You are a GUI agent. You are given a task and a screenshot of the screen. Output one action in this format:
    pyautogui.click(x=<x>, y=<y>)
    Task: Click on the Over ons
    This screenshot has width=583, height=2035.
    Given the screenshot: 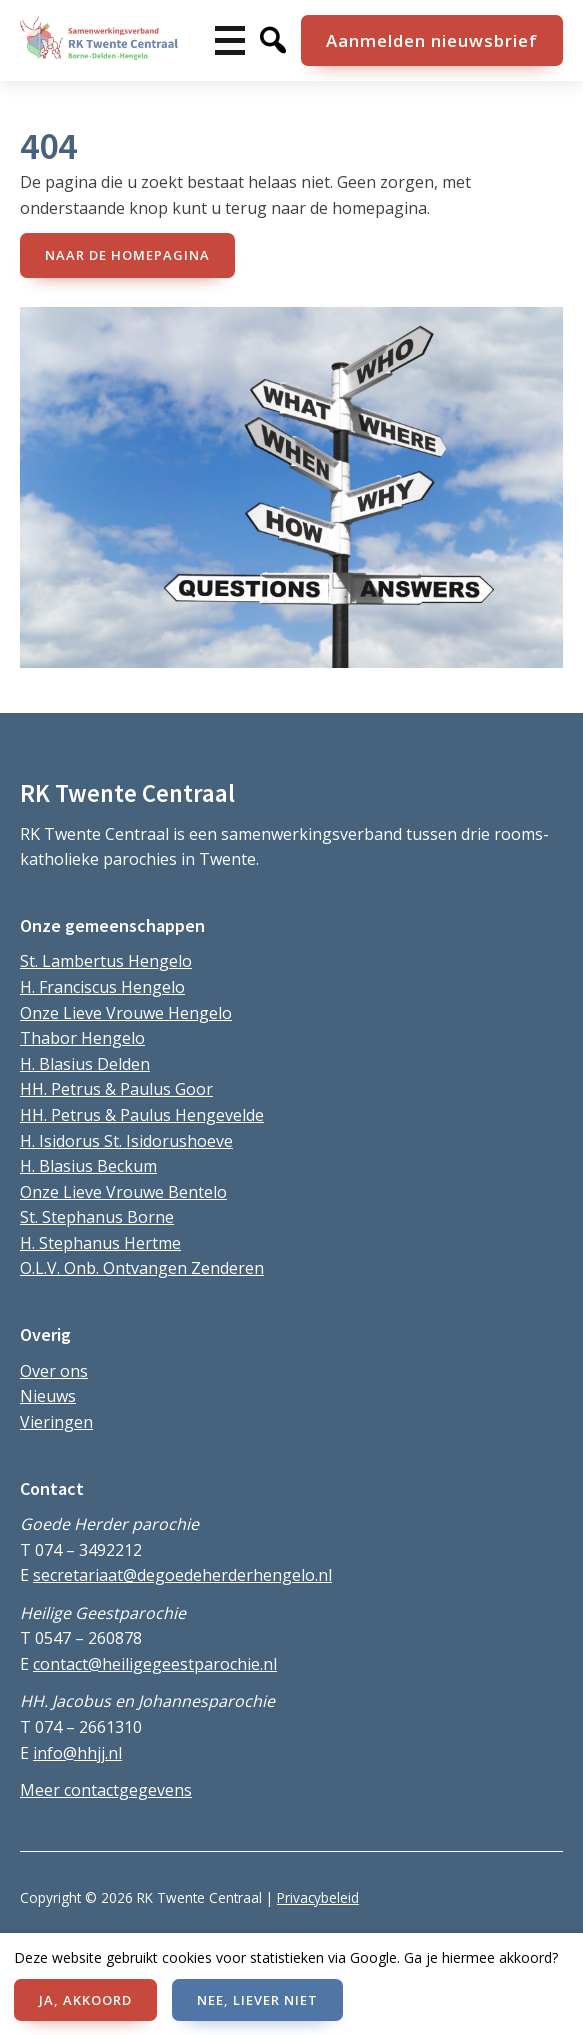 What is the action you would take?
    pyautogui.click(x=54, y=1371)
    